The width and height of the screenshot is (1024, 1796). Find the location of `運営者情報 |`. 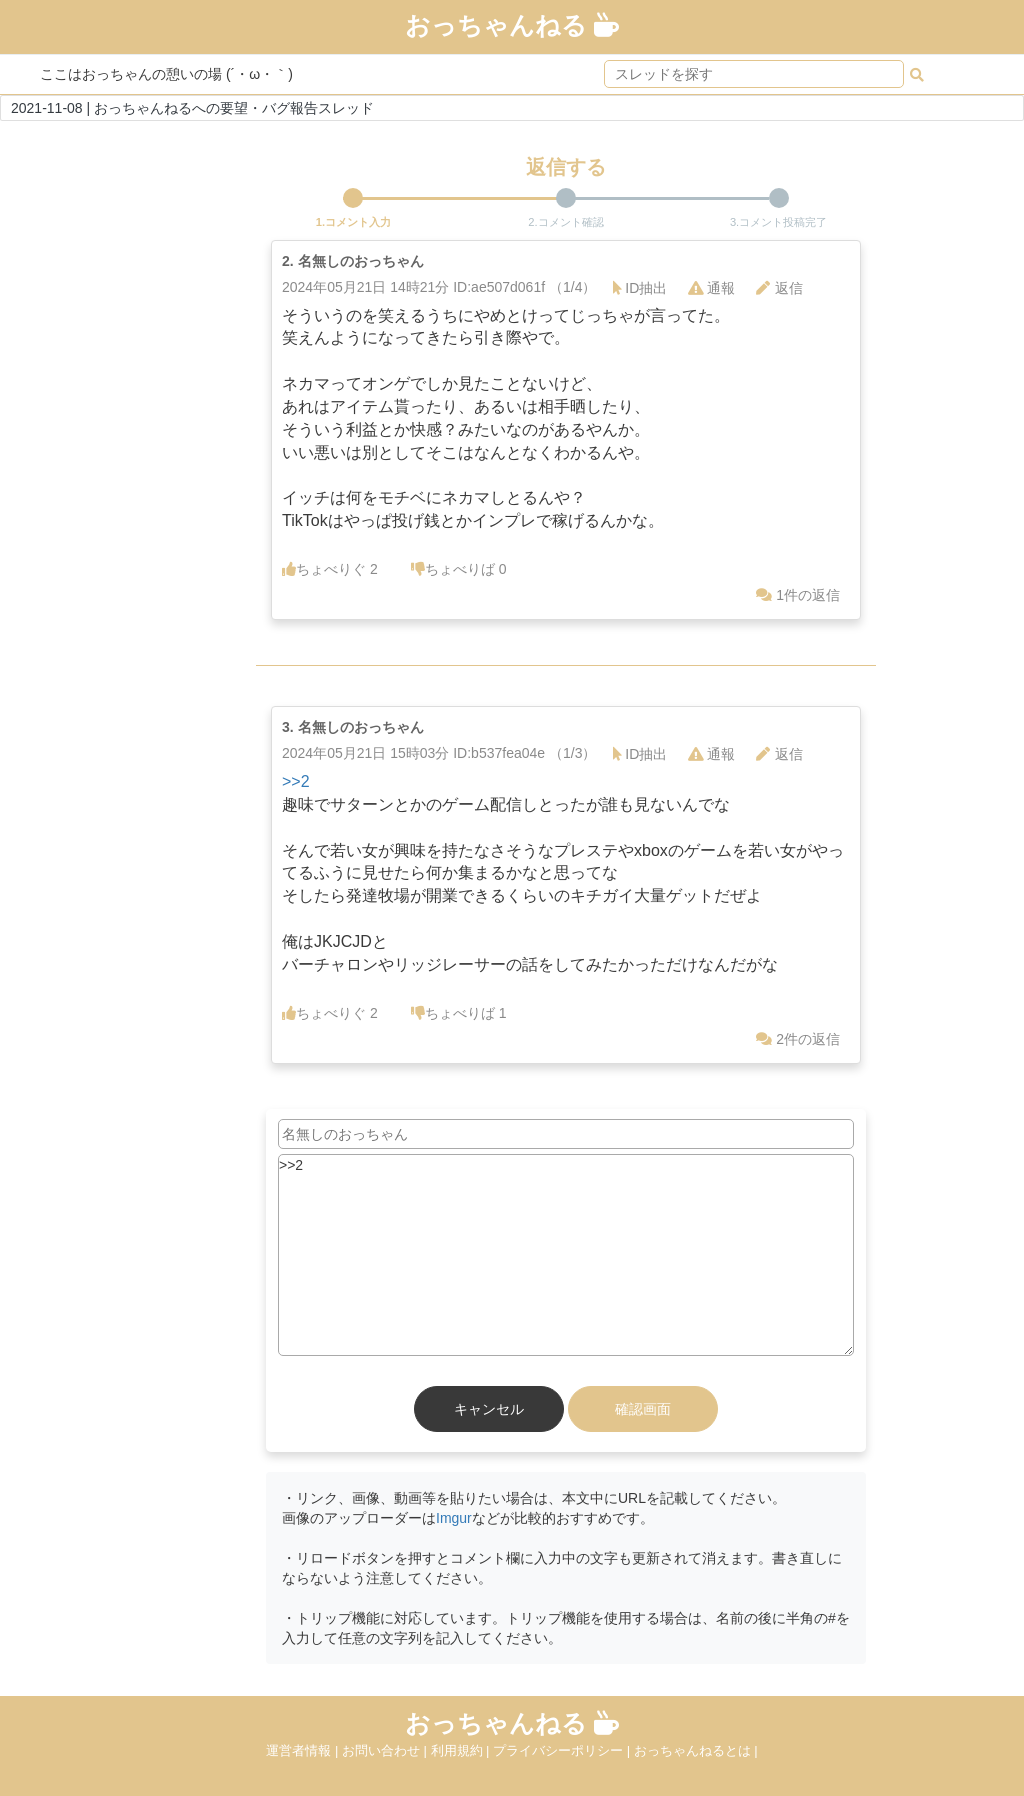

運営者情報 | is located at coordinates (304, 1750).